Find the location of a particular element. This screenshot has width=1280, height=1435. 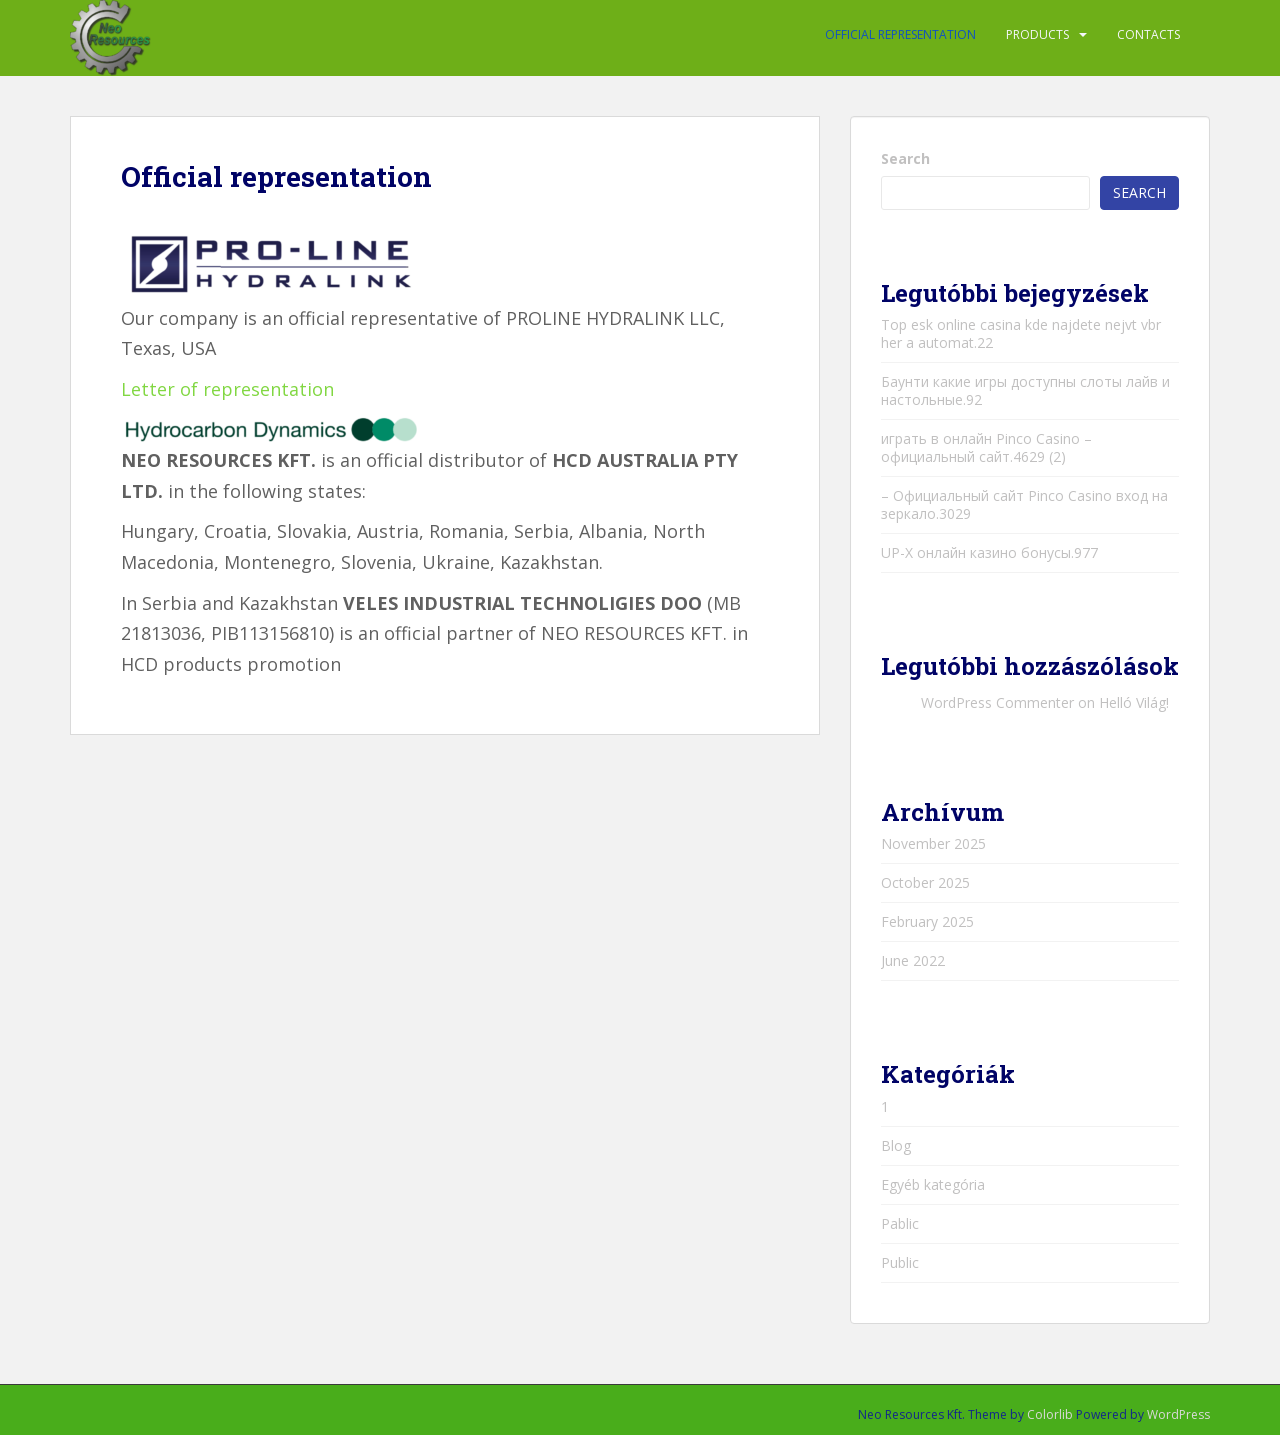

играть в онлайн Pinco Casino – официальный сайт.4629 (2) is located at coordinates (986, 447).